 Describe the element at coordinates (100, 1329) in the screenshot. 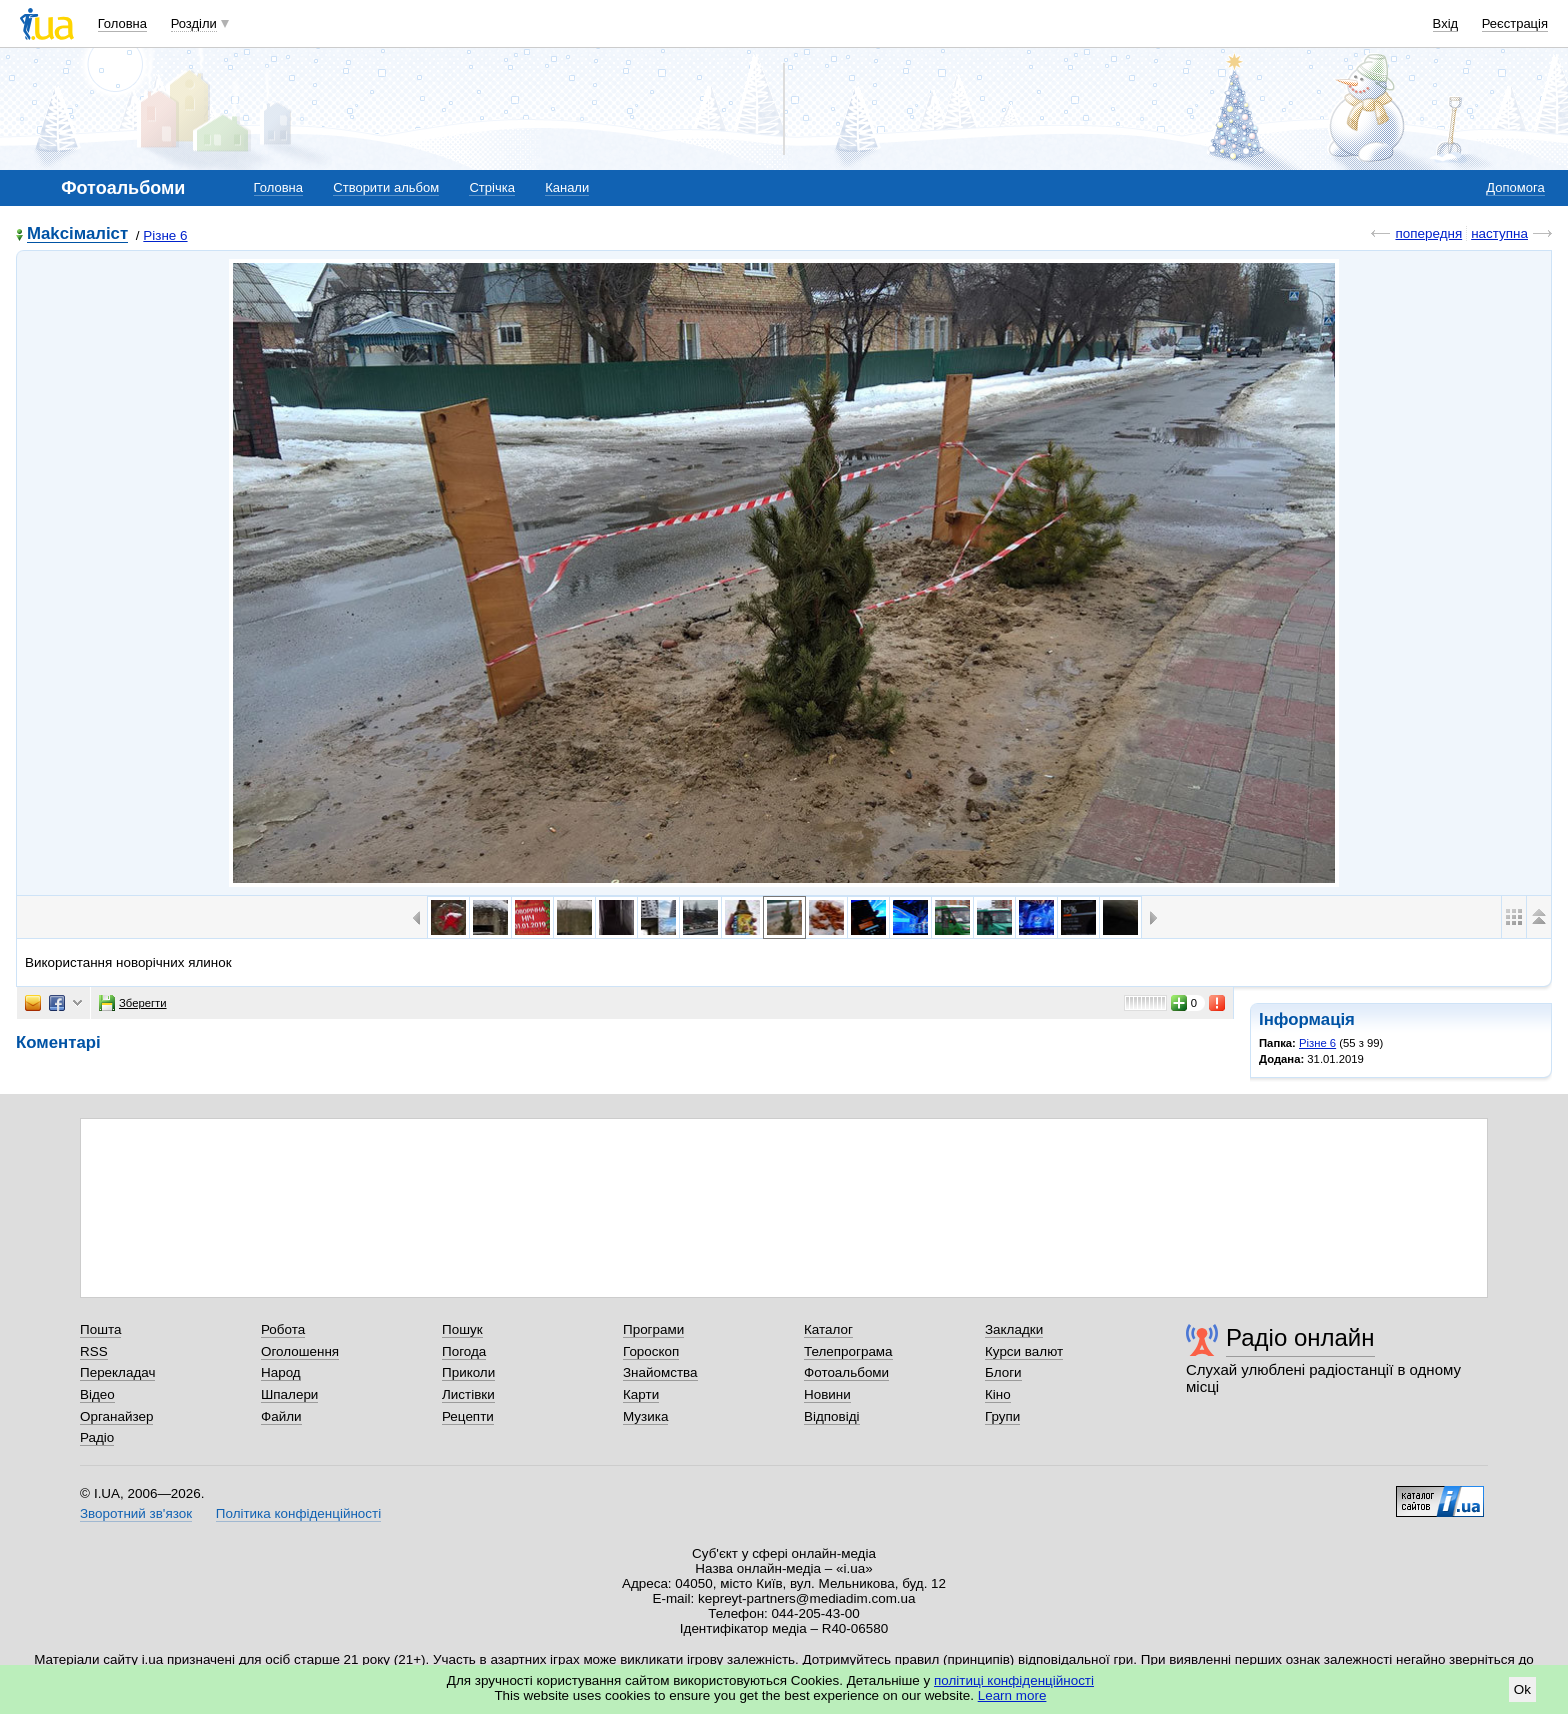

I see `Пошта` at that location.